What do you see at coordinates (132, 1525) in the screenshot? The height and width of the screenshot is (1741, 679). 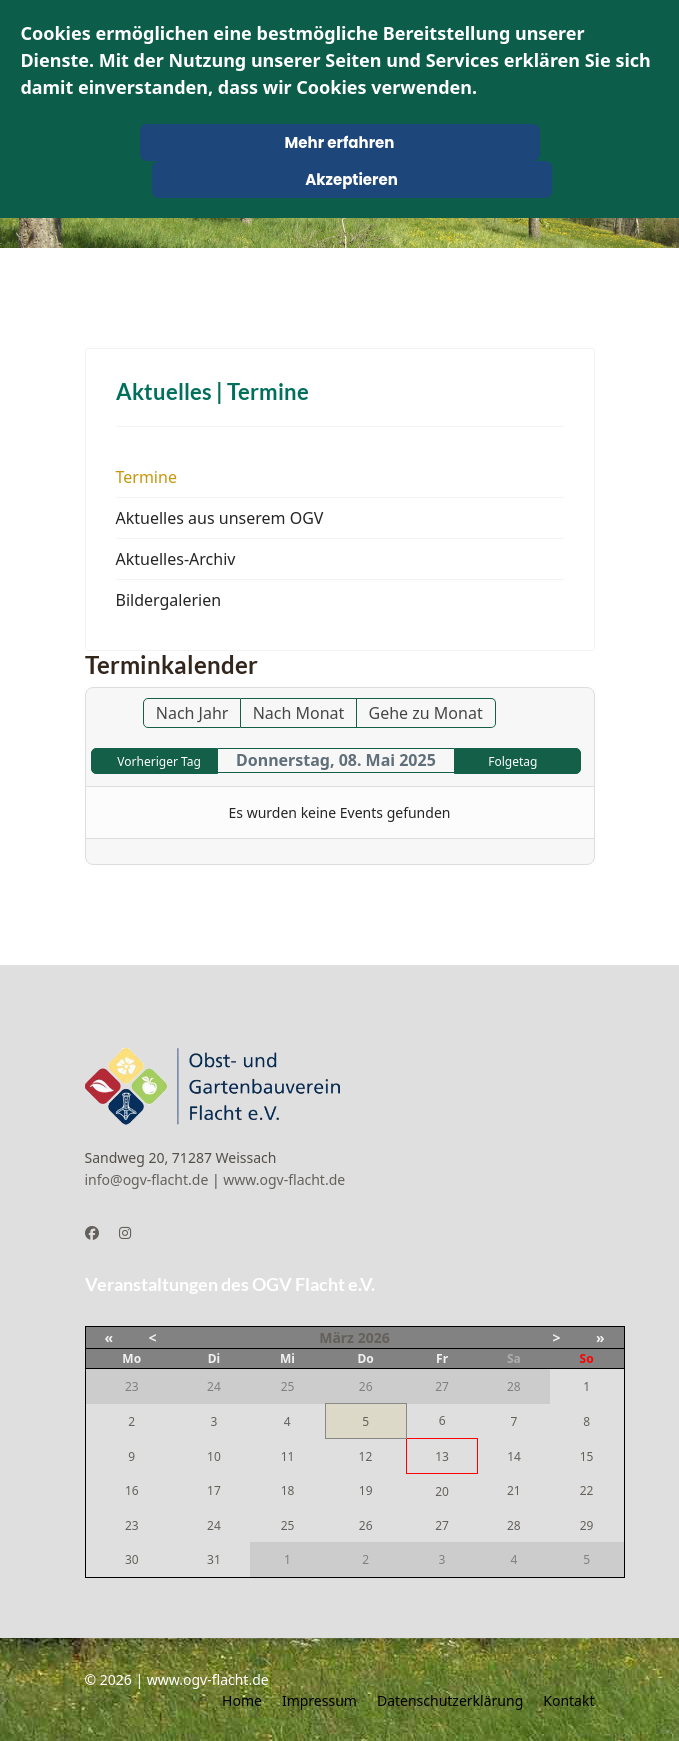 I see `23` at bounding box center [132, 1525].